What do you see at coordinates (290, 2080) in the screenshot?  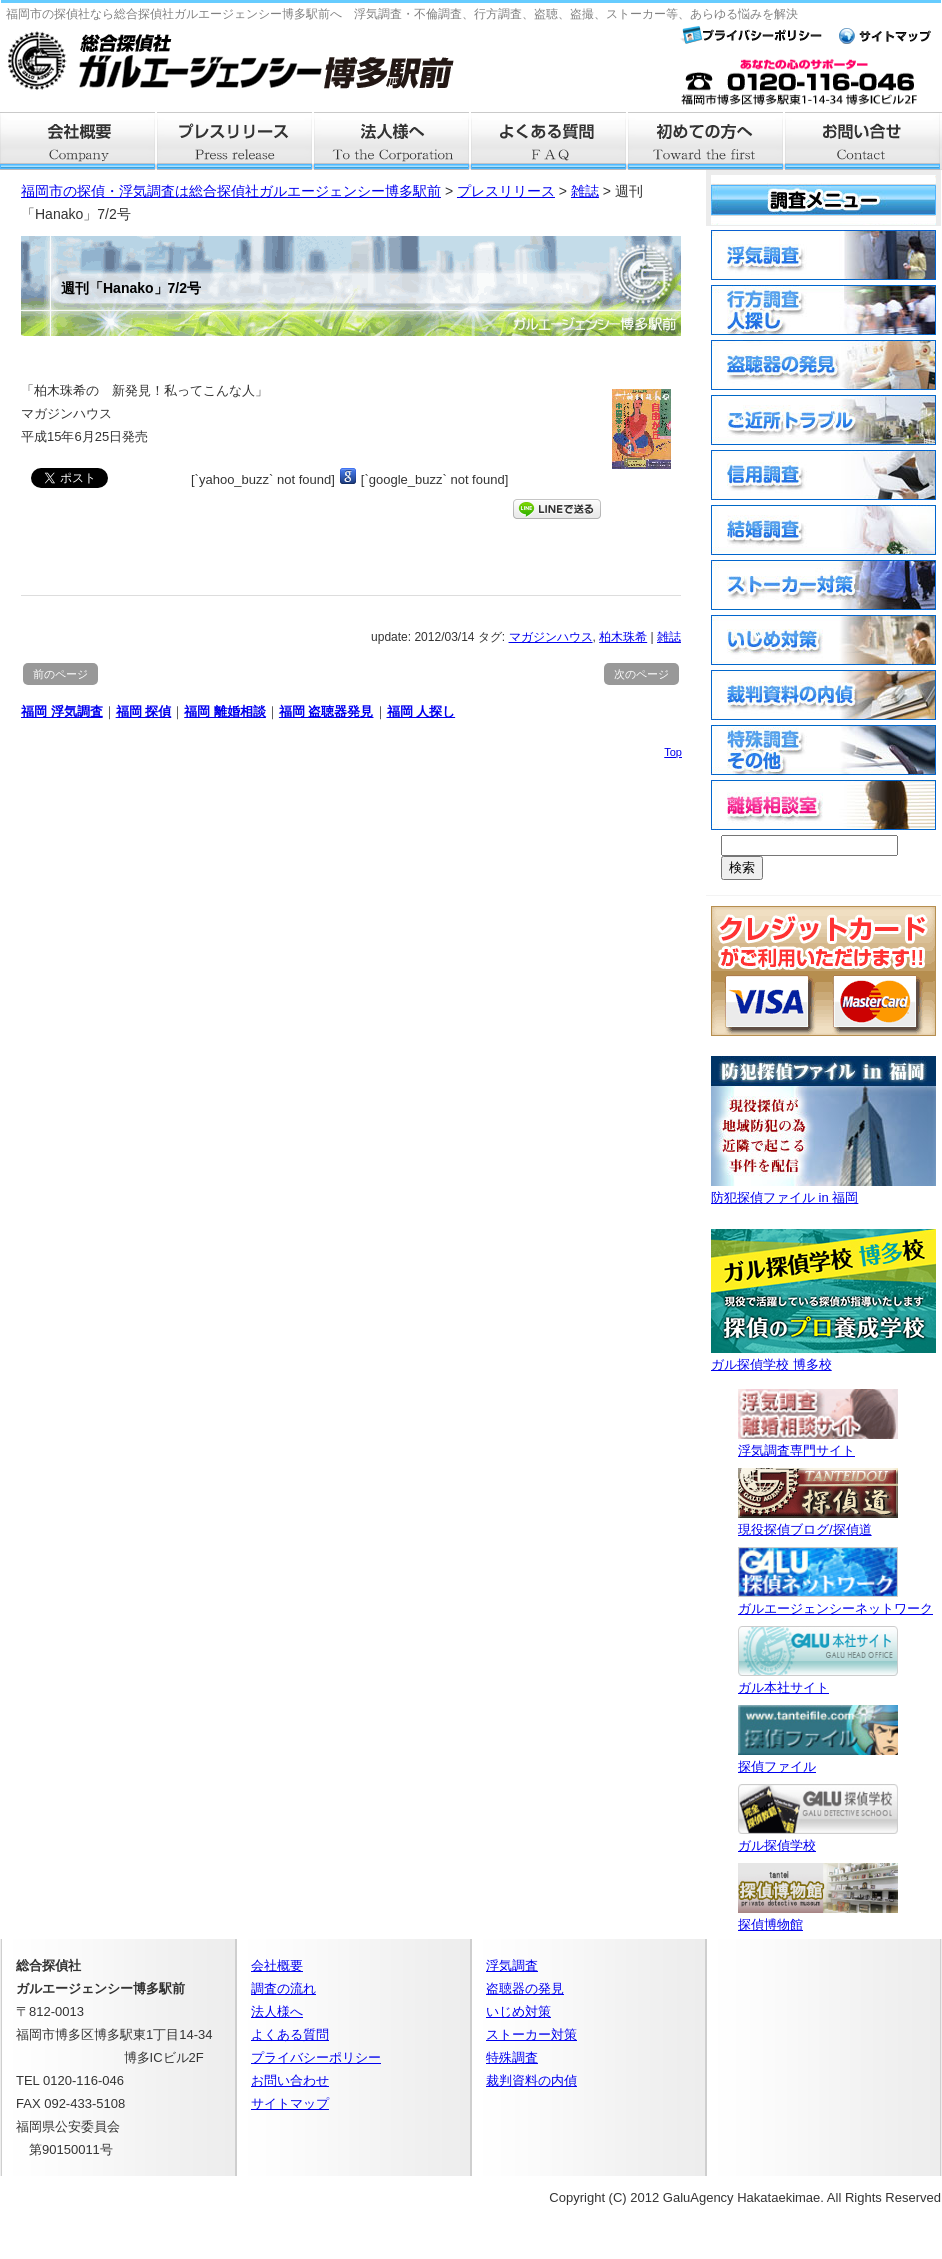 I see `お問い合わせ` at bounding box center [290, 2080].